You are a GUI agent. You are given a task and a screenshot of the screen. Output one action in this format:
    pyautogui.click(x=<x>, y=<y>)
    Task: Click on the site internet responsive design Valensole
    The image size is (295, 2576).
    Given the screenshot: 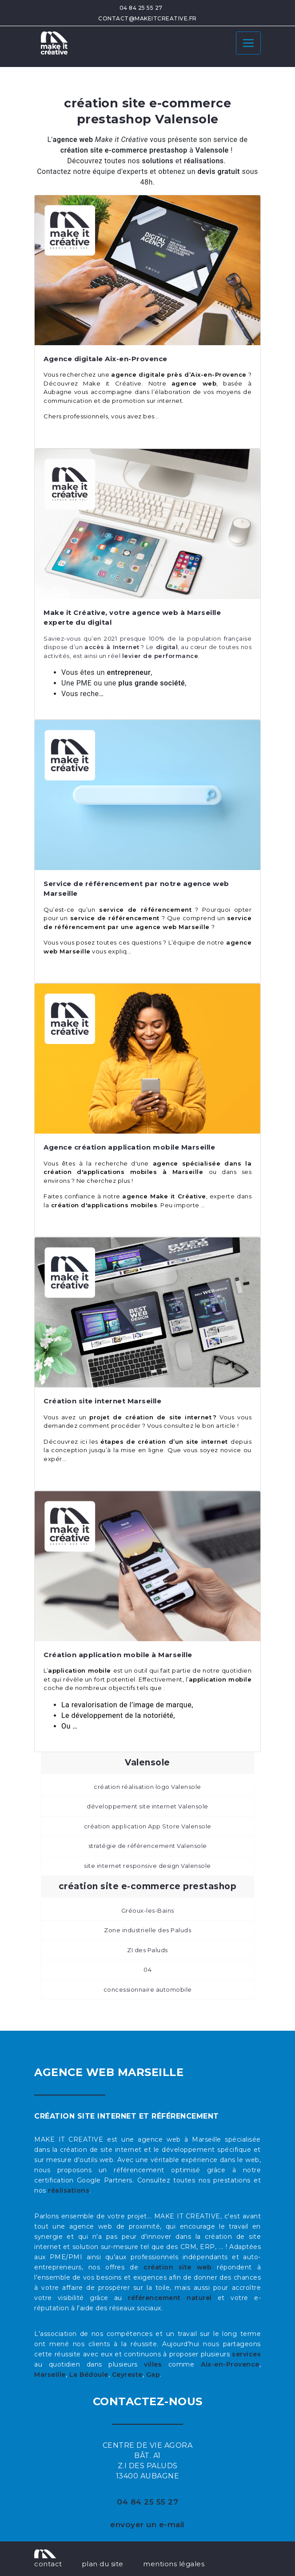 What is the action you would take?
    pyautogui.click(x=147, y=1865)
    